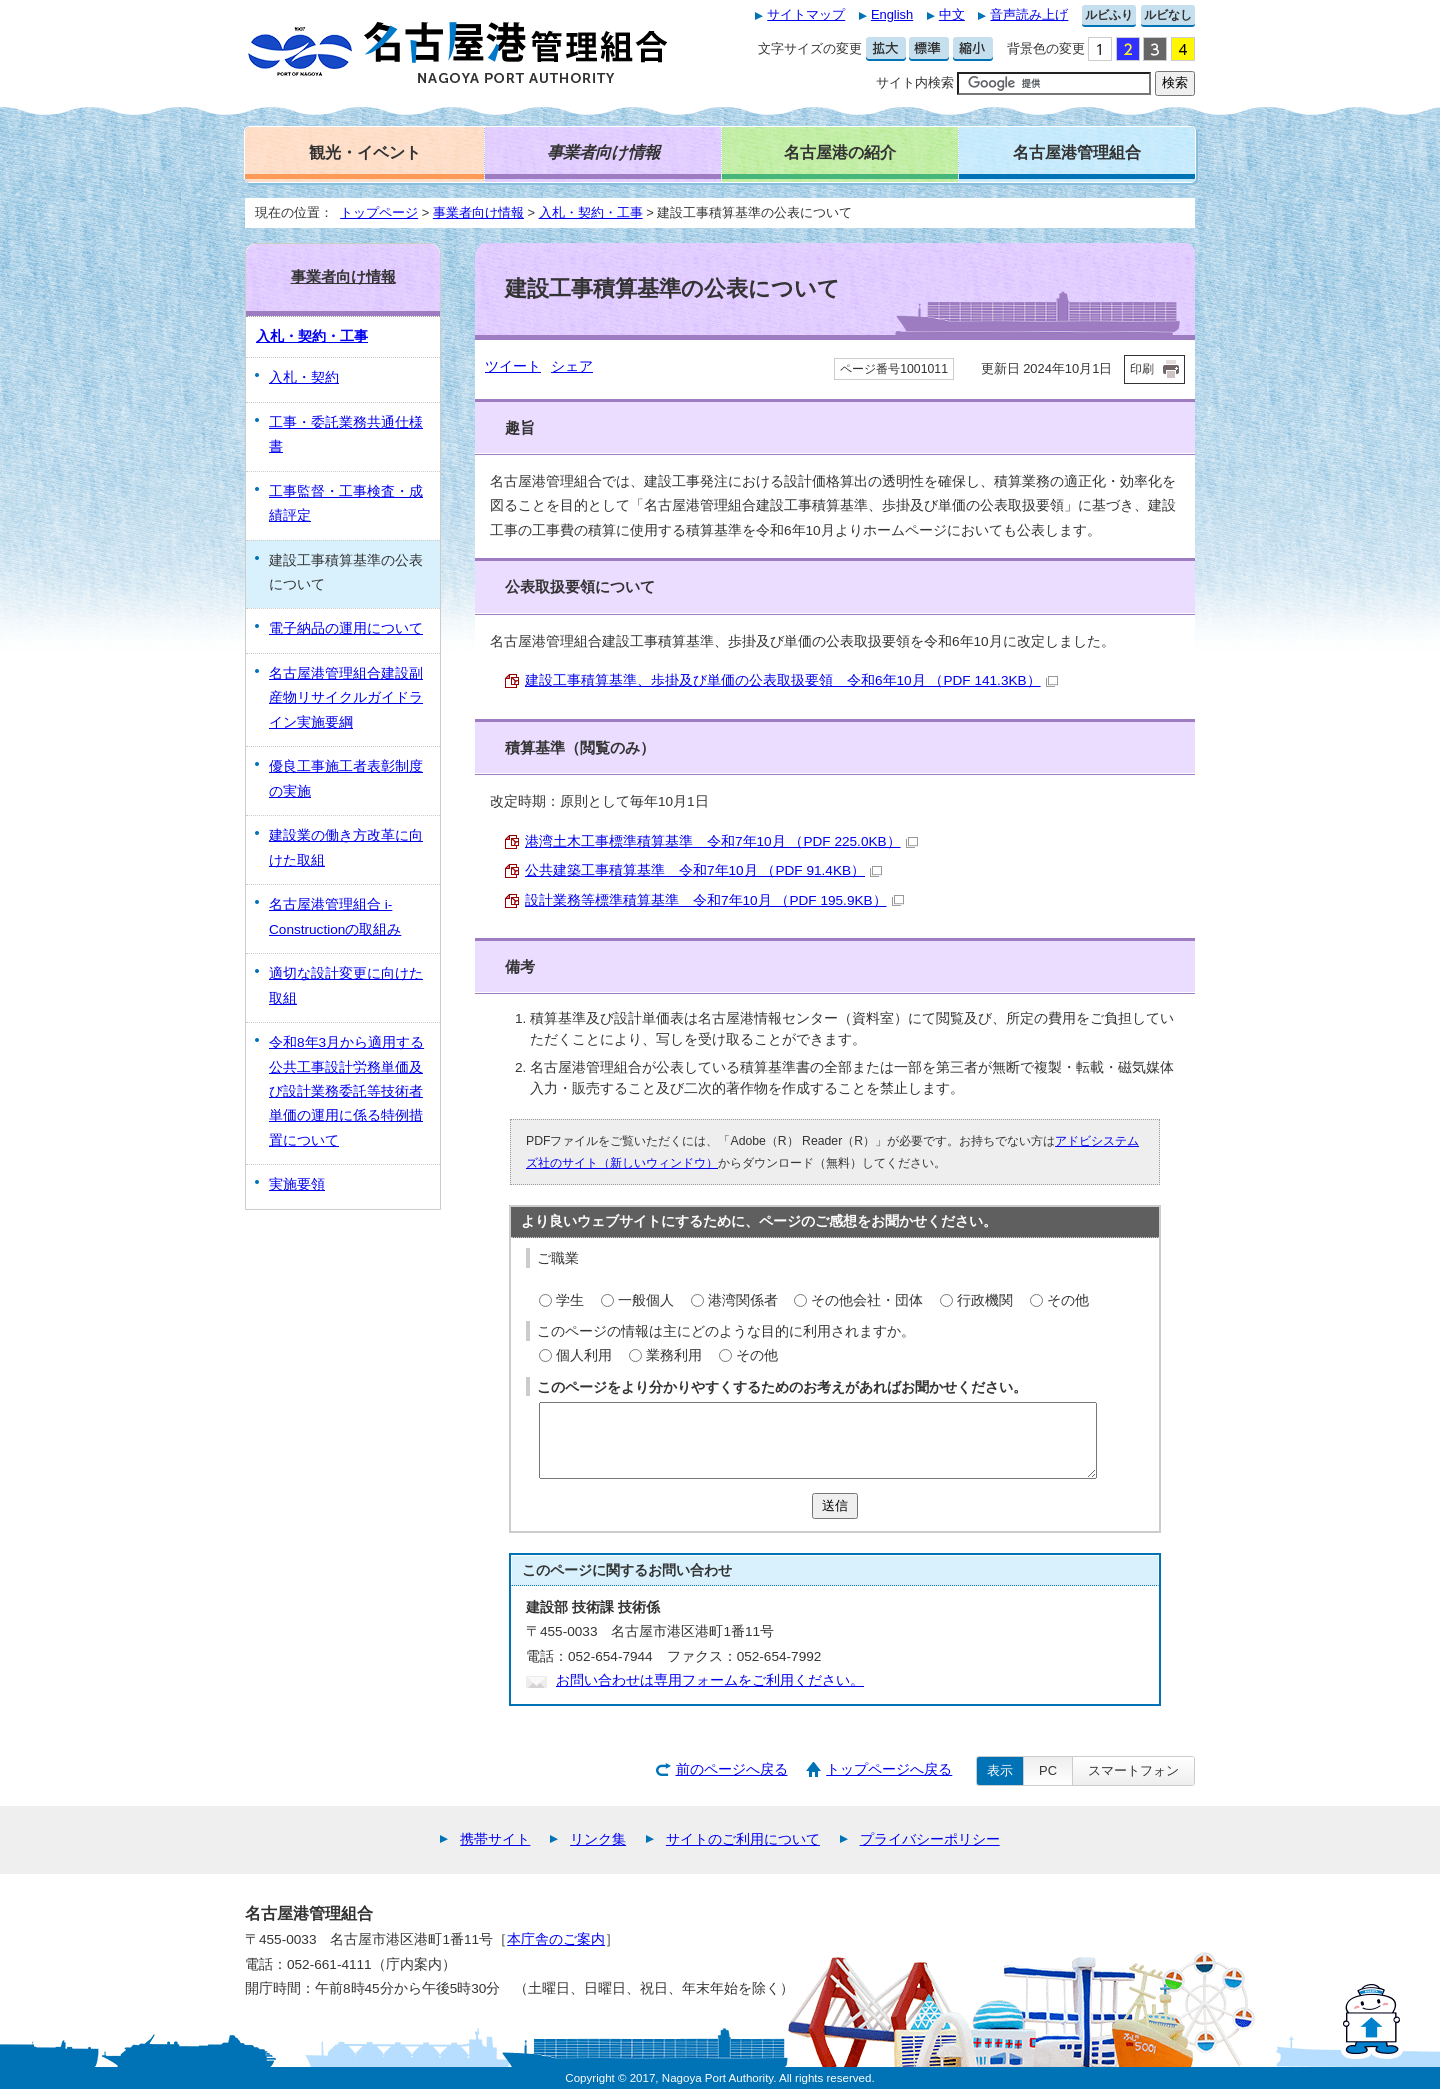  What do you see at coordinates (478, 212) in the screenshot?
I see `事業者向け情報` at bounding box center [478, 212].